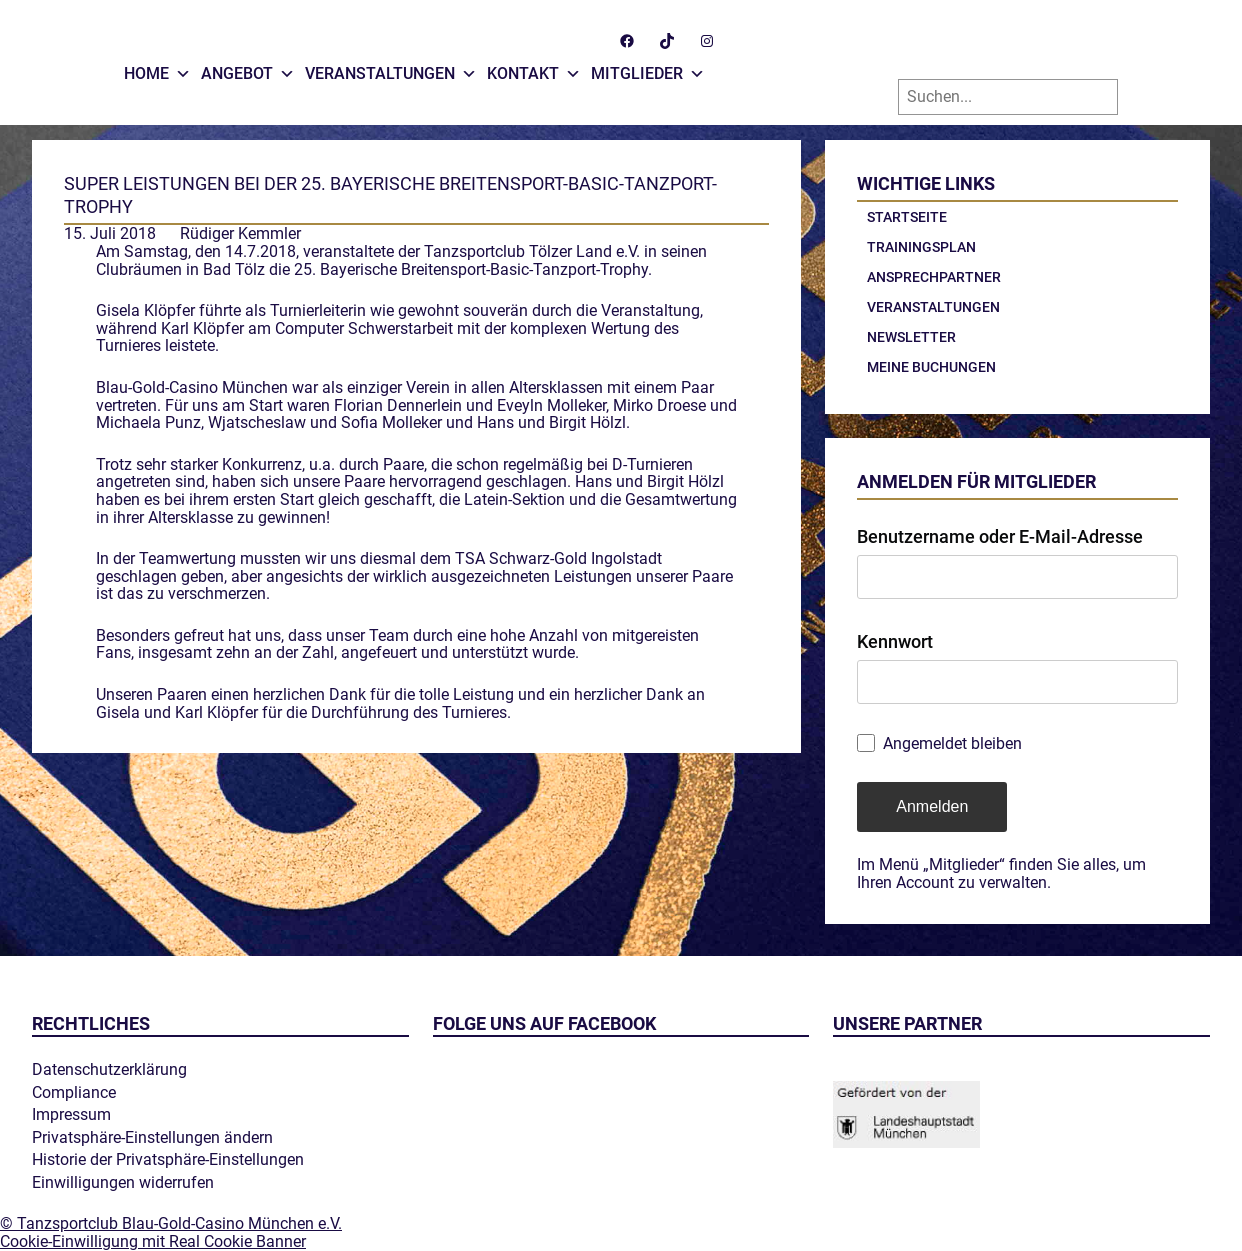  Describe the element at coordinates (931, 367) in the screenshot. I see `Meine Buchungen` at that location.